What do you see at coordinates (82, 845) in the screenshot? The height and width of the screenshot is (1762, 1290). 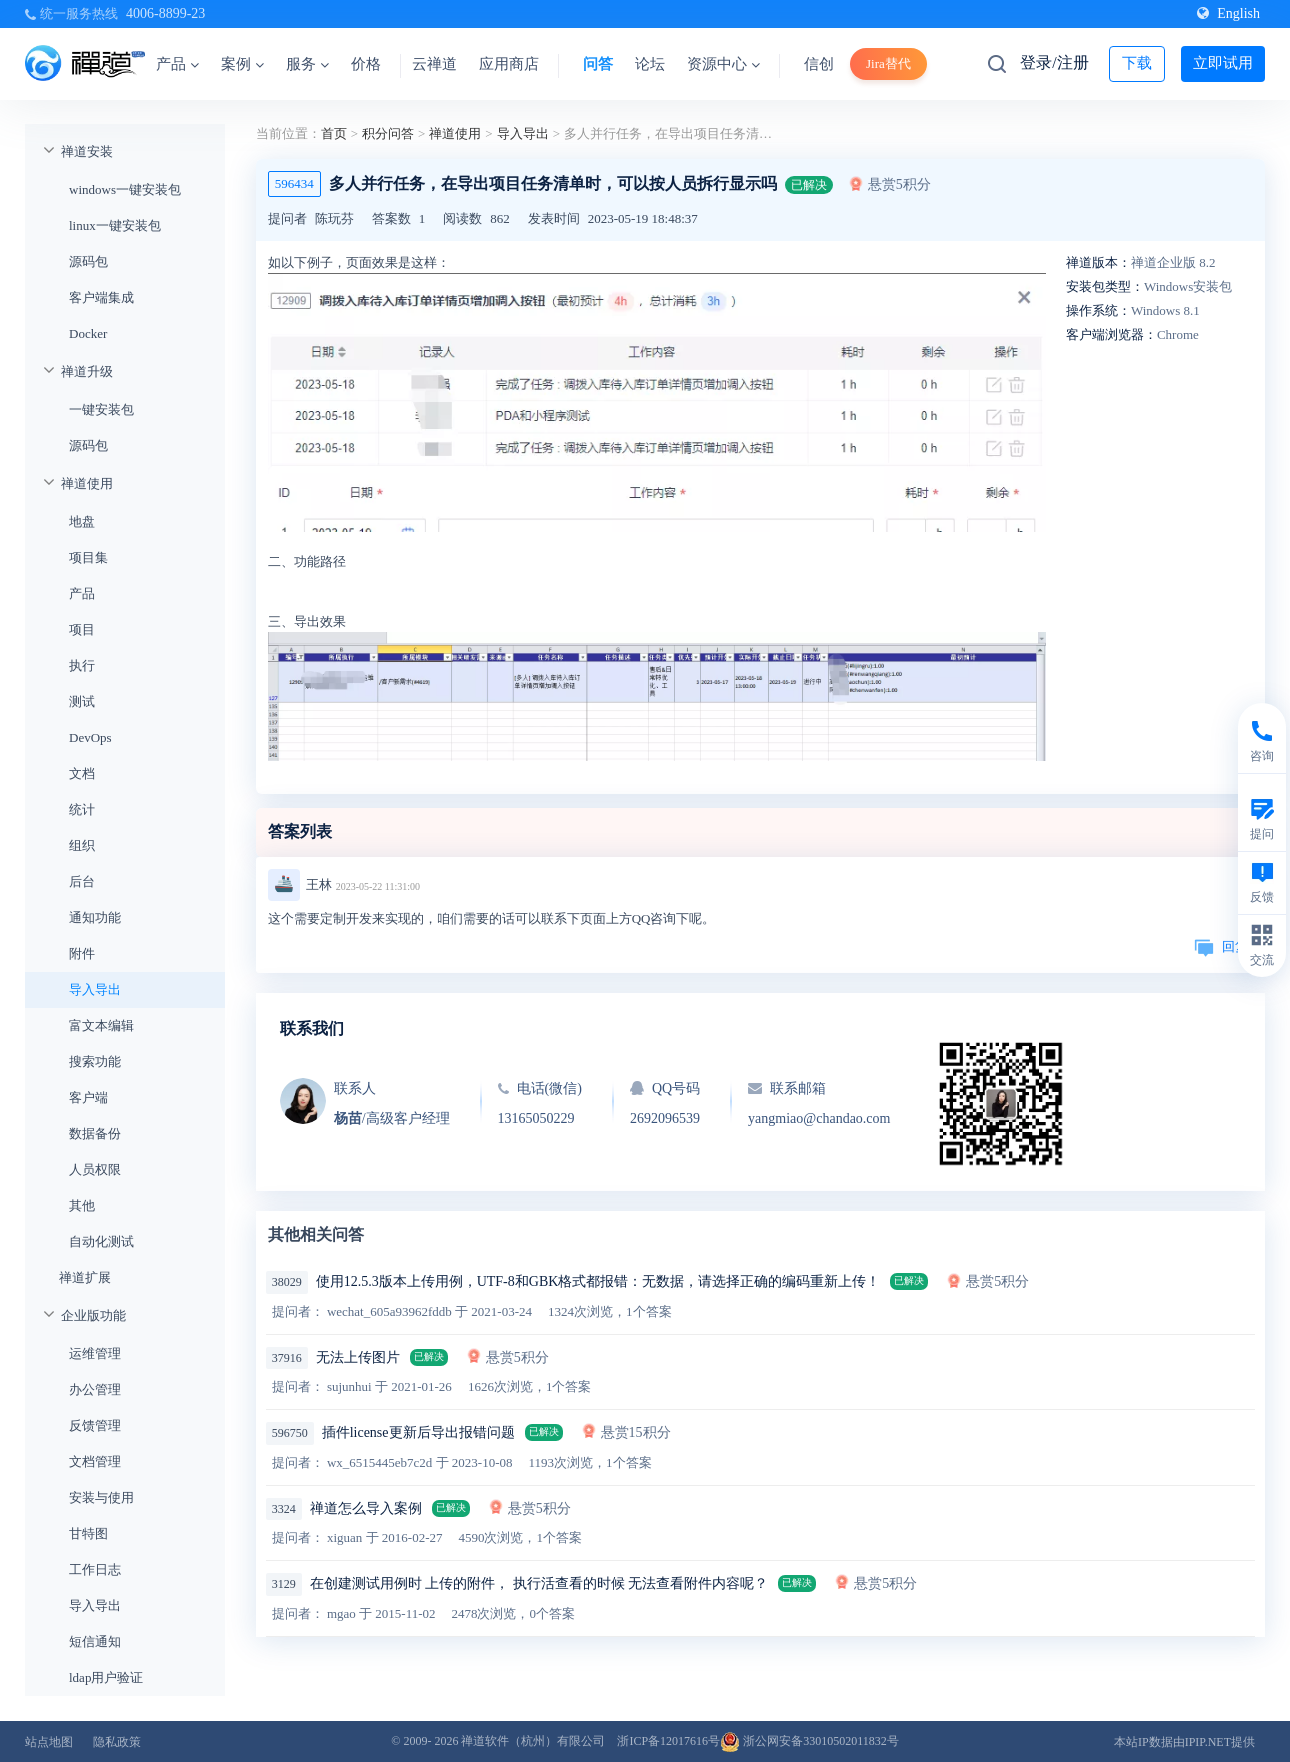 I see `组织` at bounding box center [82, 845].